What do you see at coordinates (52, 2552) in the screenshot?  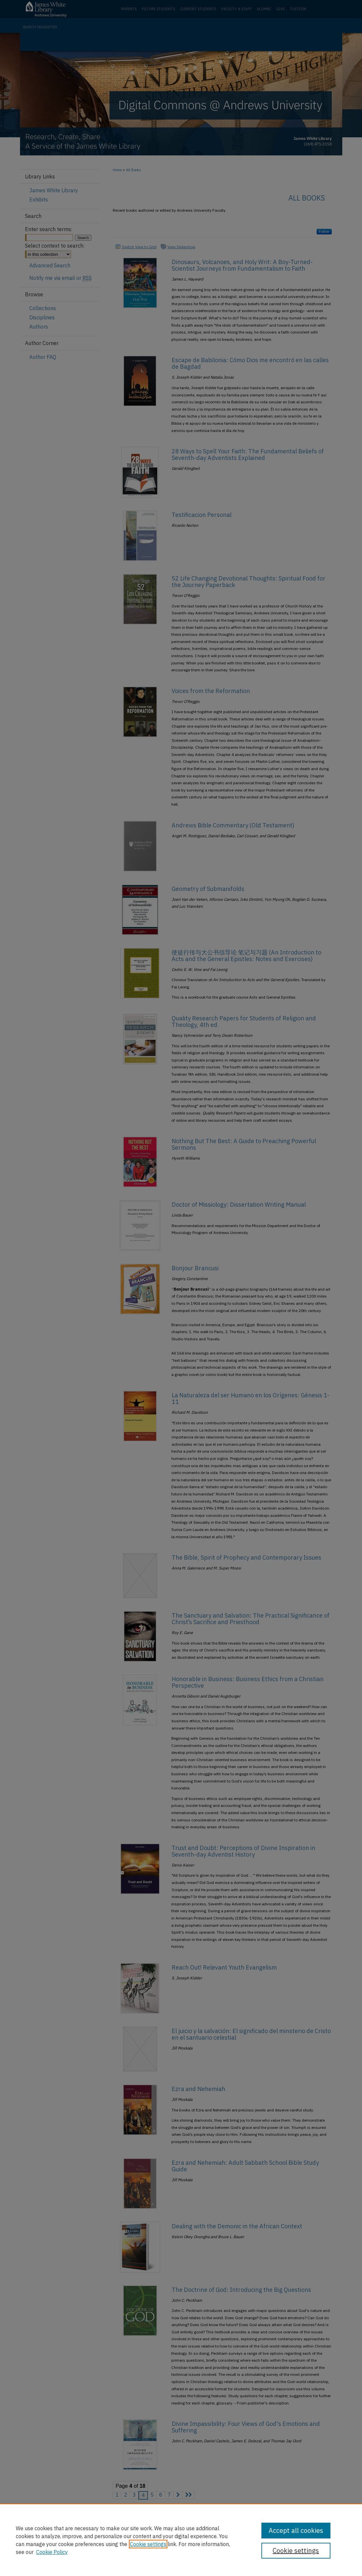 I see `Cookie Policy [Cookie Policy, opens in a new tab]` at bounding box center [52, 2552].